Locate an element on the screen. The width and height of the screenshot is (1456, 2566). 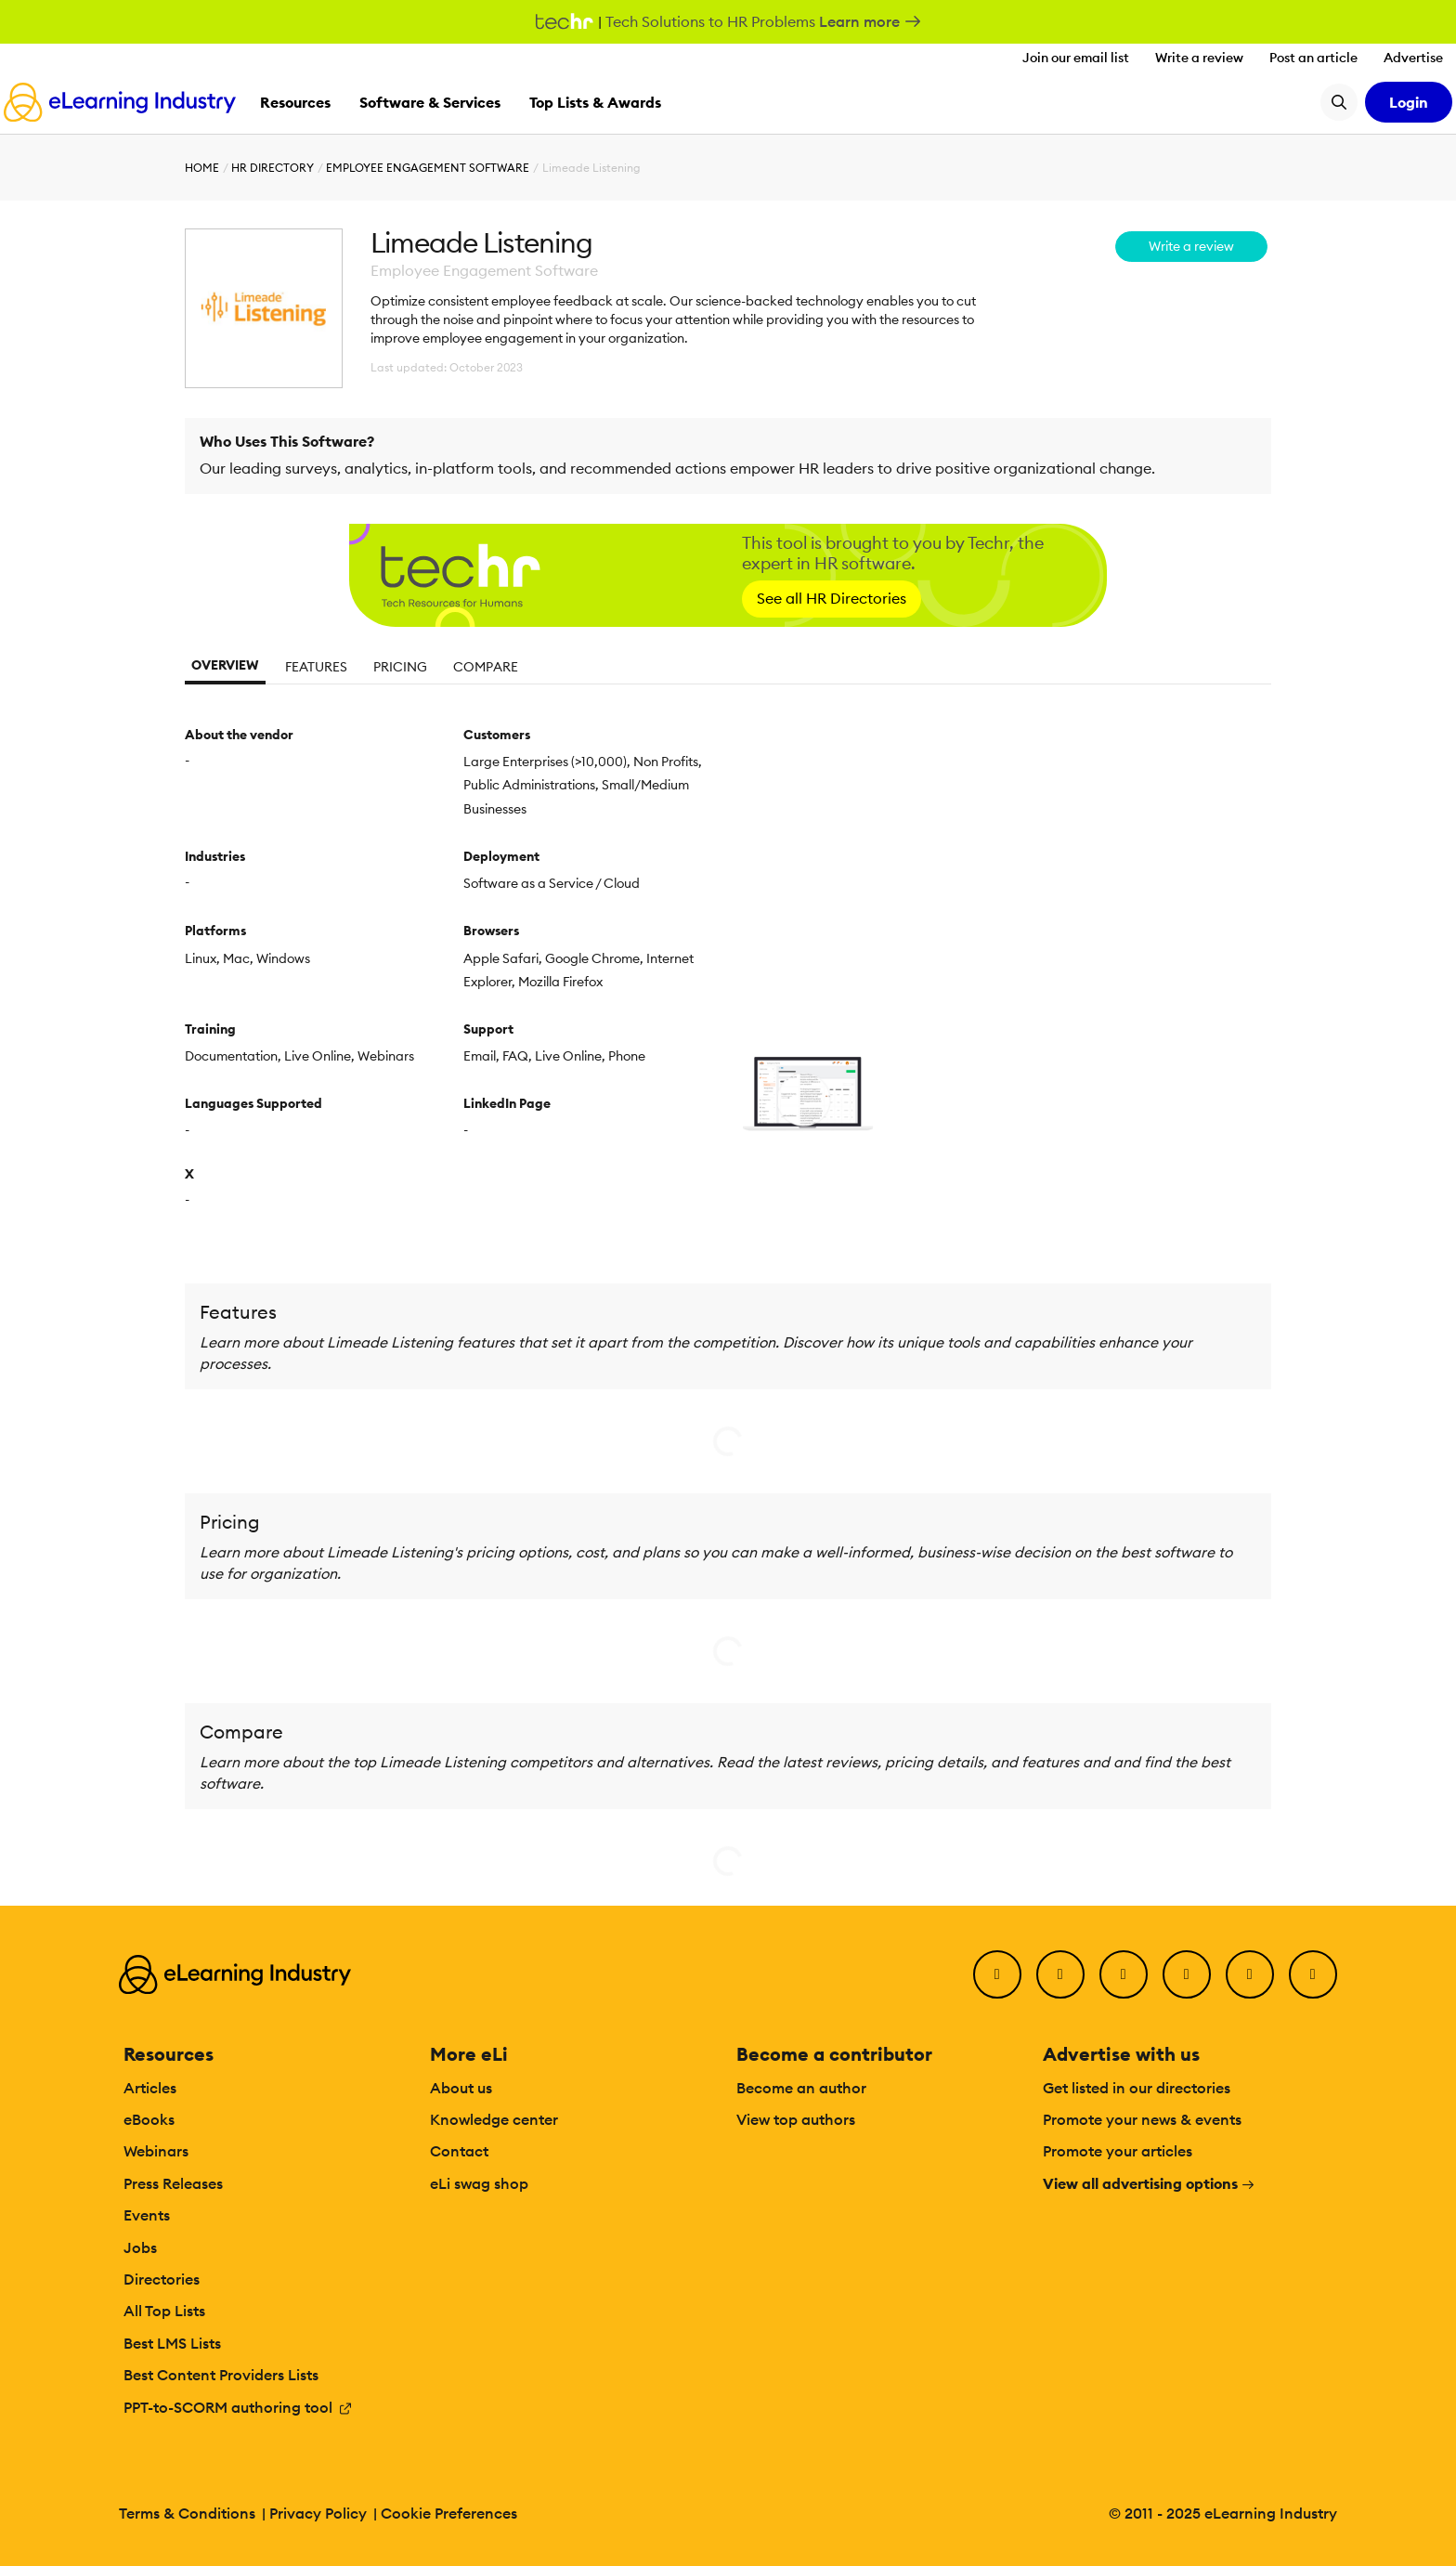
Articles is located at coordinates (150, 2087).